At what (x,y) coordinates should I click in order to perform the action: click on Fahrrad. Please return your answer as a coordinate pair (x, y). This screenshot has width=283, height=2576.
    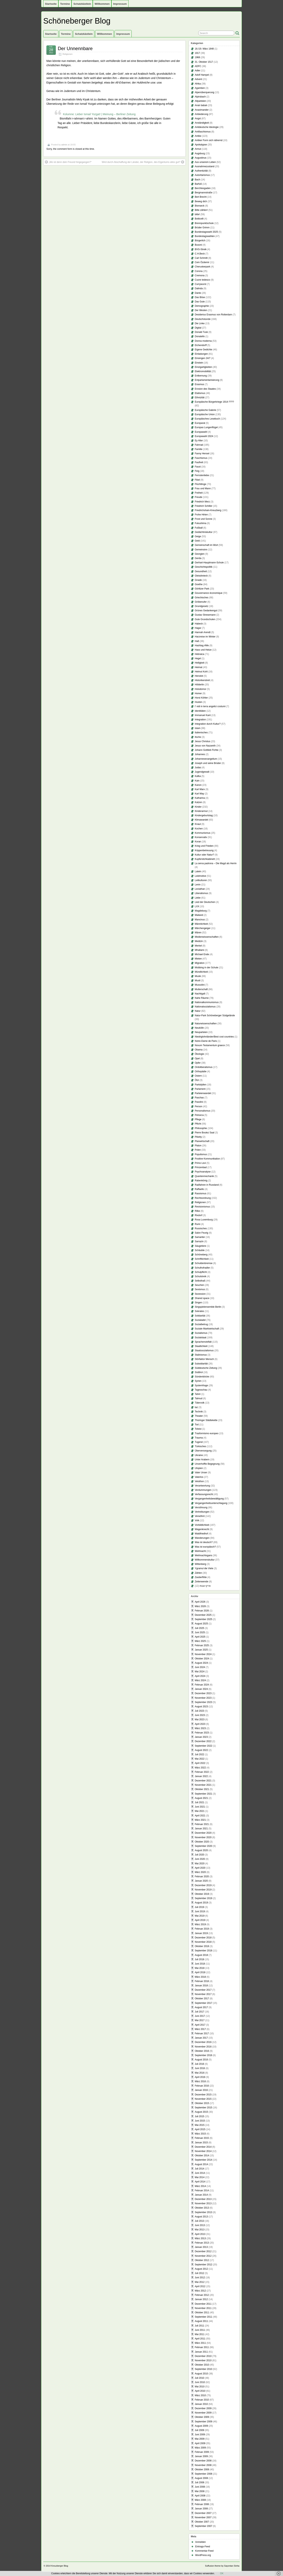
    Looking at the image, I should click on (199, 444).